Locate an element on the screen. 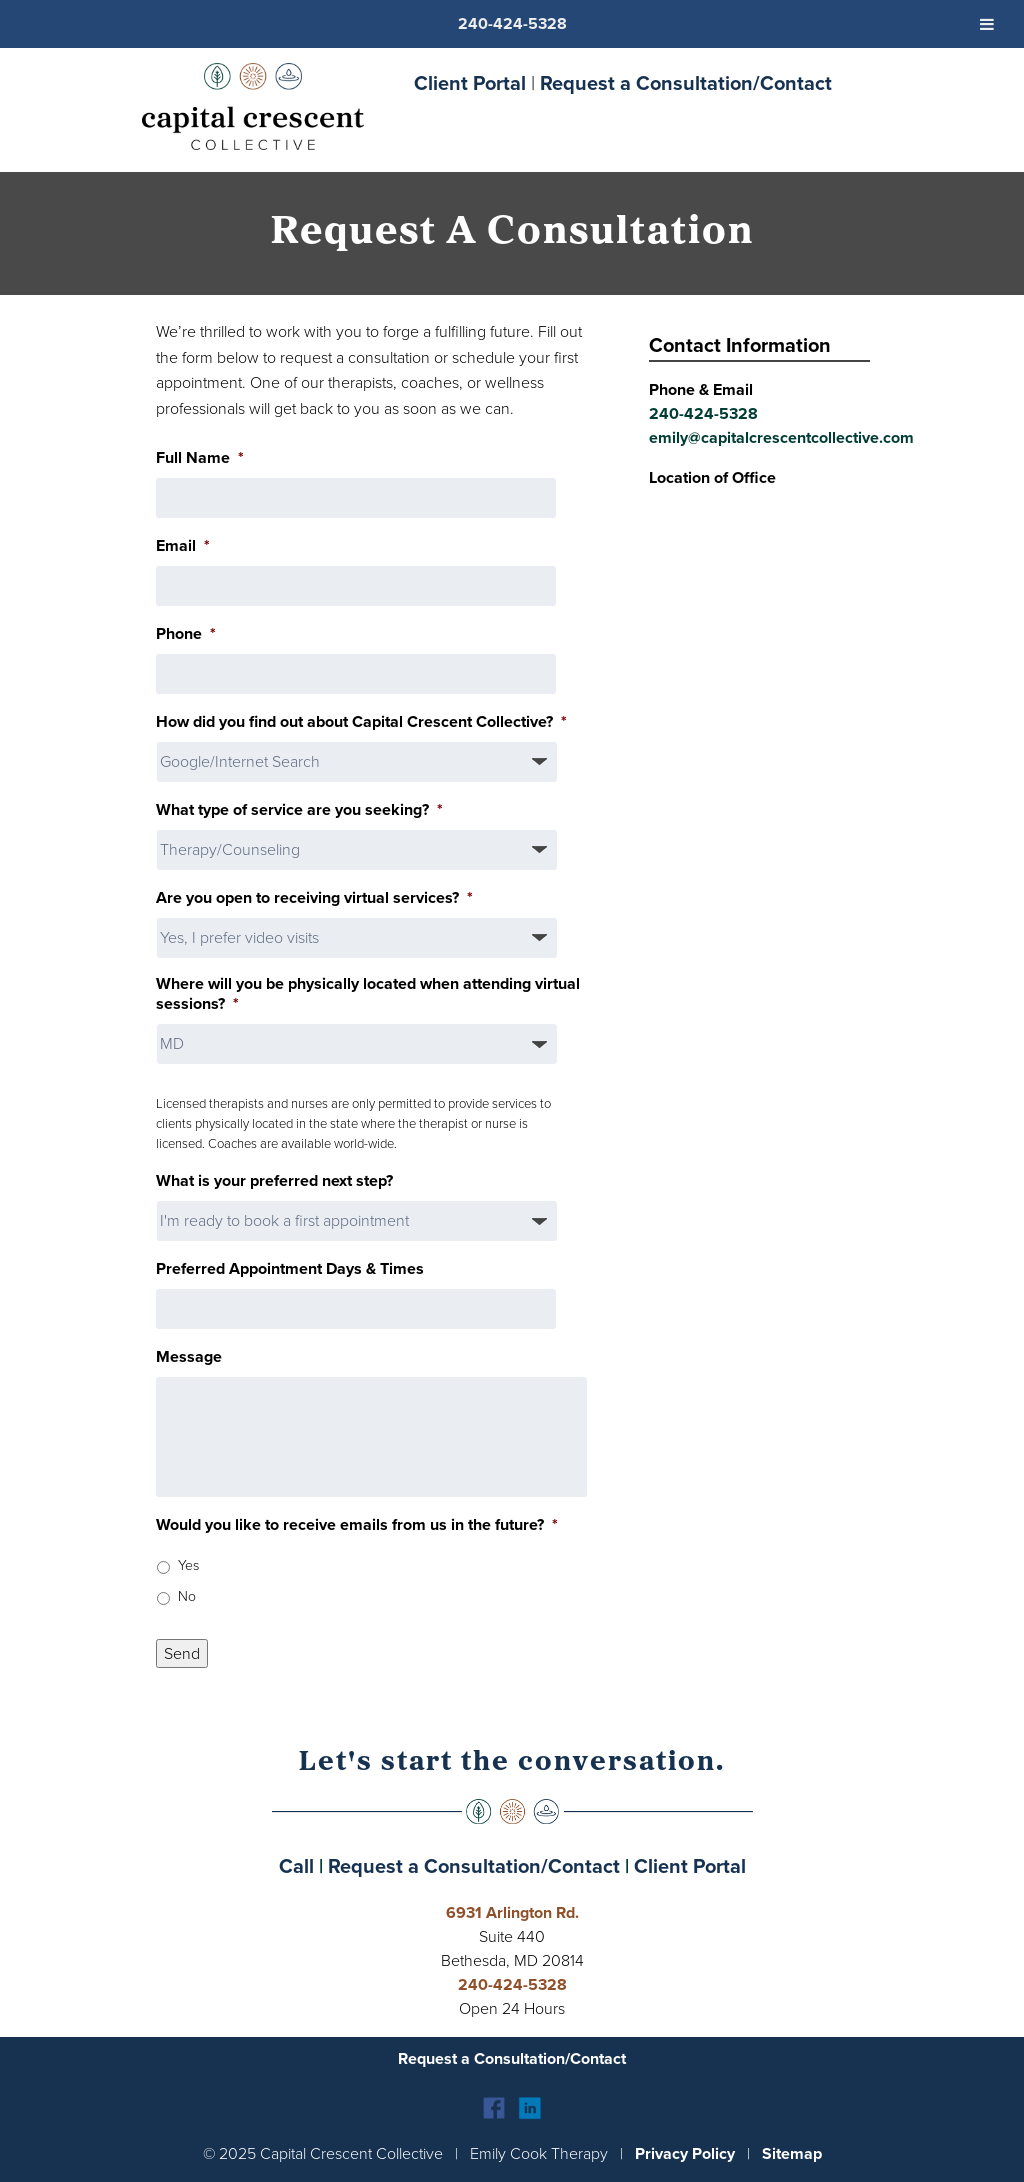 This screenshot has width=1024, height=2182. No is located at coordinates (187, 1596).